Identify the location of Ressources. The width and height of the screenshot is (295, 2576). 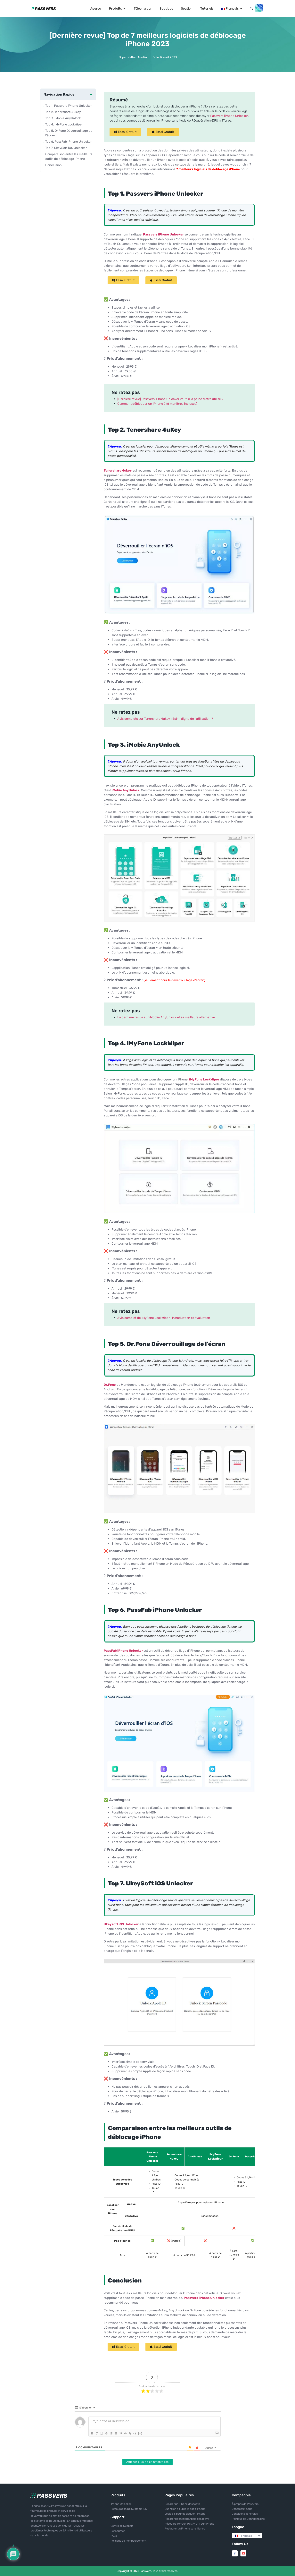
(118, 2531).